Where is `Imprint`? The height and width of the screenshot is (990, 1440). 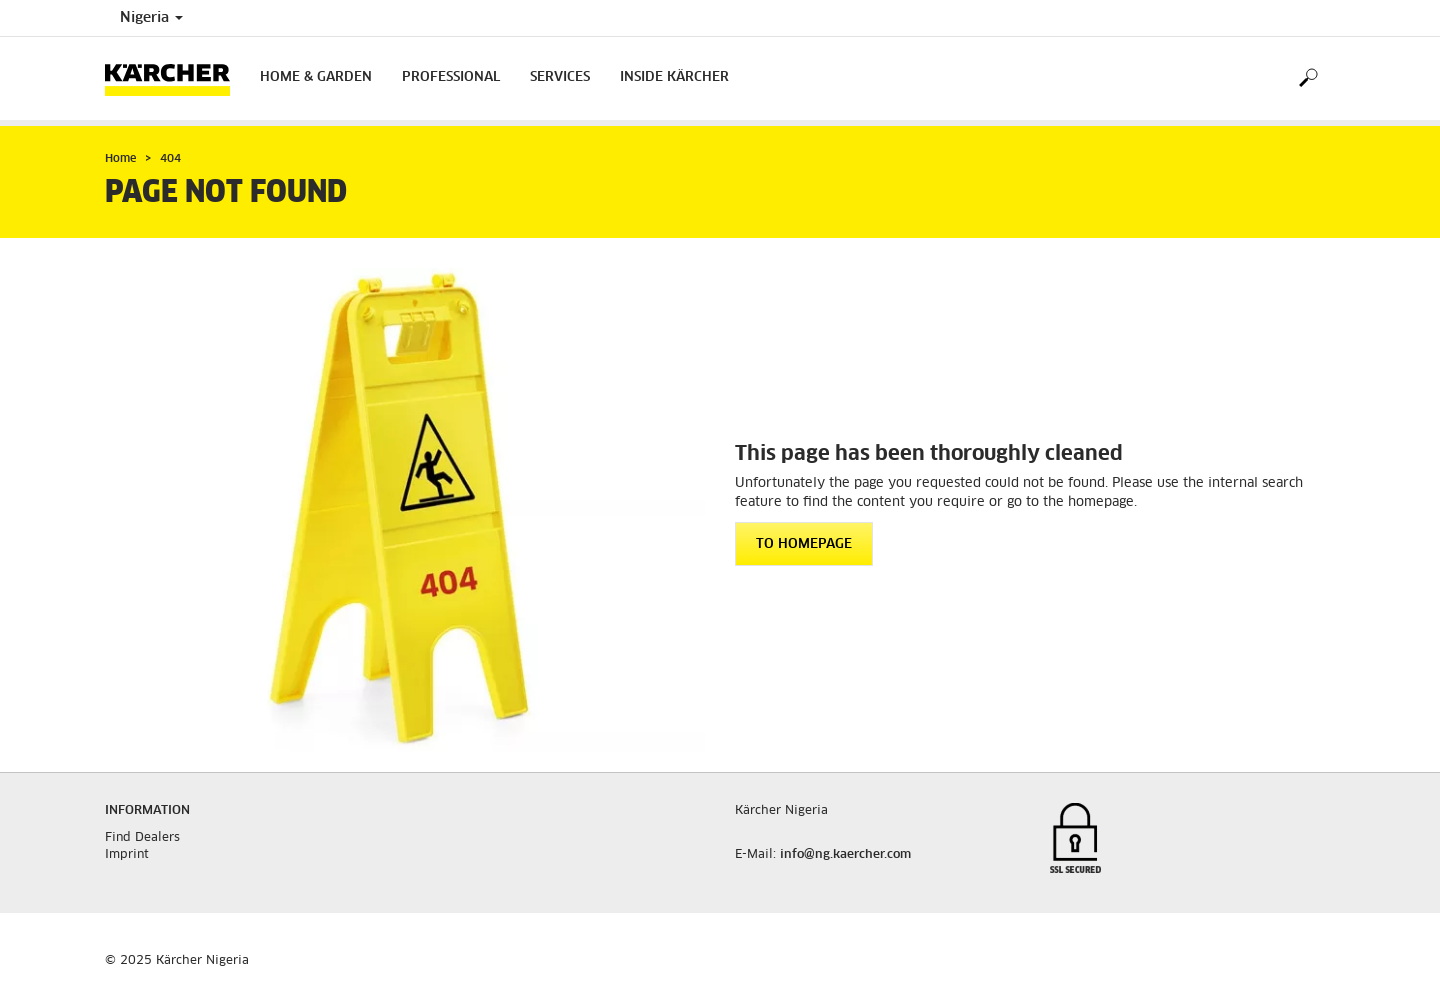 Imprint is located at coordinates (127, 855).